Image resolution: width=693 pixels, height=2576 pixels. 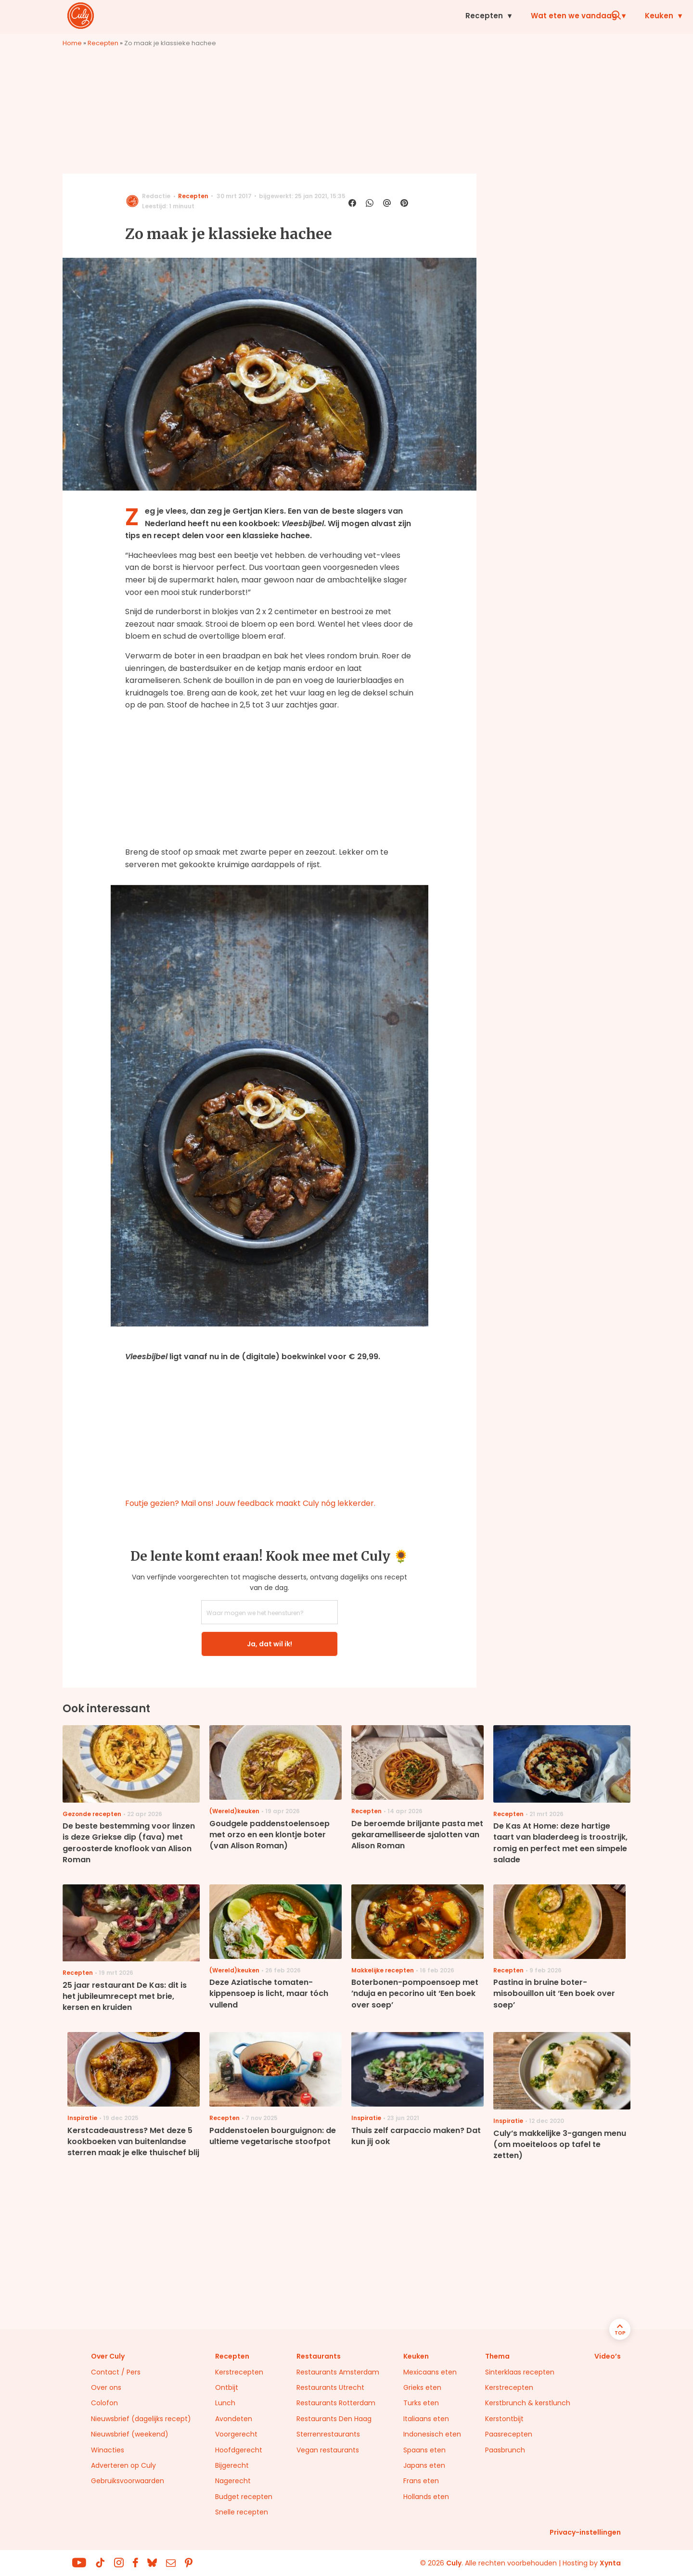 What do you see at coordinates (422, 2387) in the screenshot?
I see `Grieks eten` at bounding box center [422, 2387].